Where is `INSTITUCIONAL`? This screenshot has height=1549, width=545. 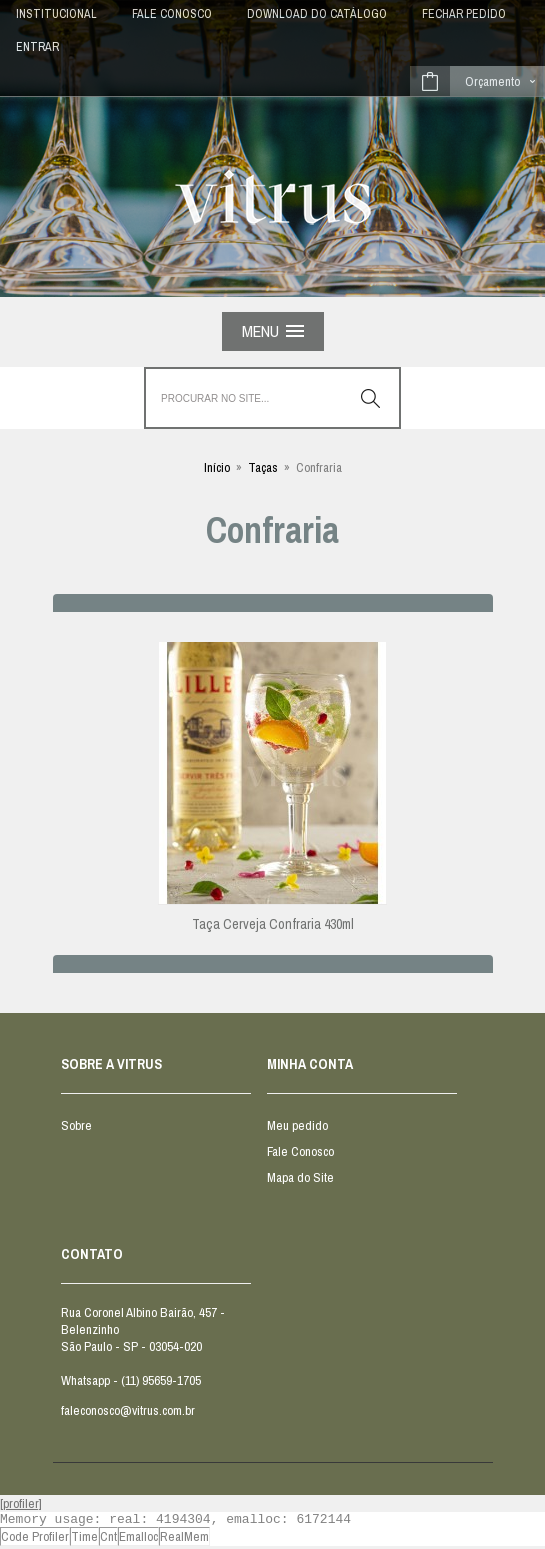
INSTITUCIONAL is located at coordinates (56, 14).